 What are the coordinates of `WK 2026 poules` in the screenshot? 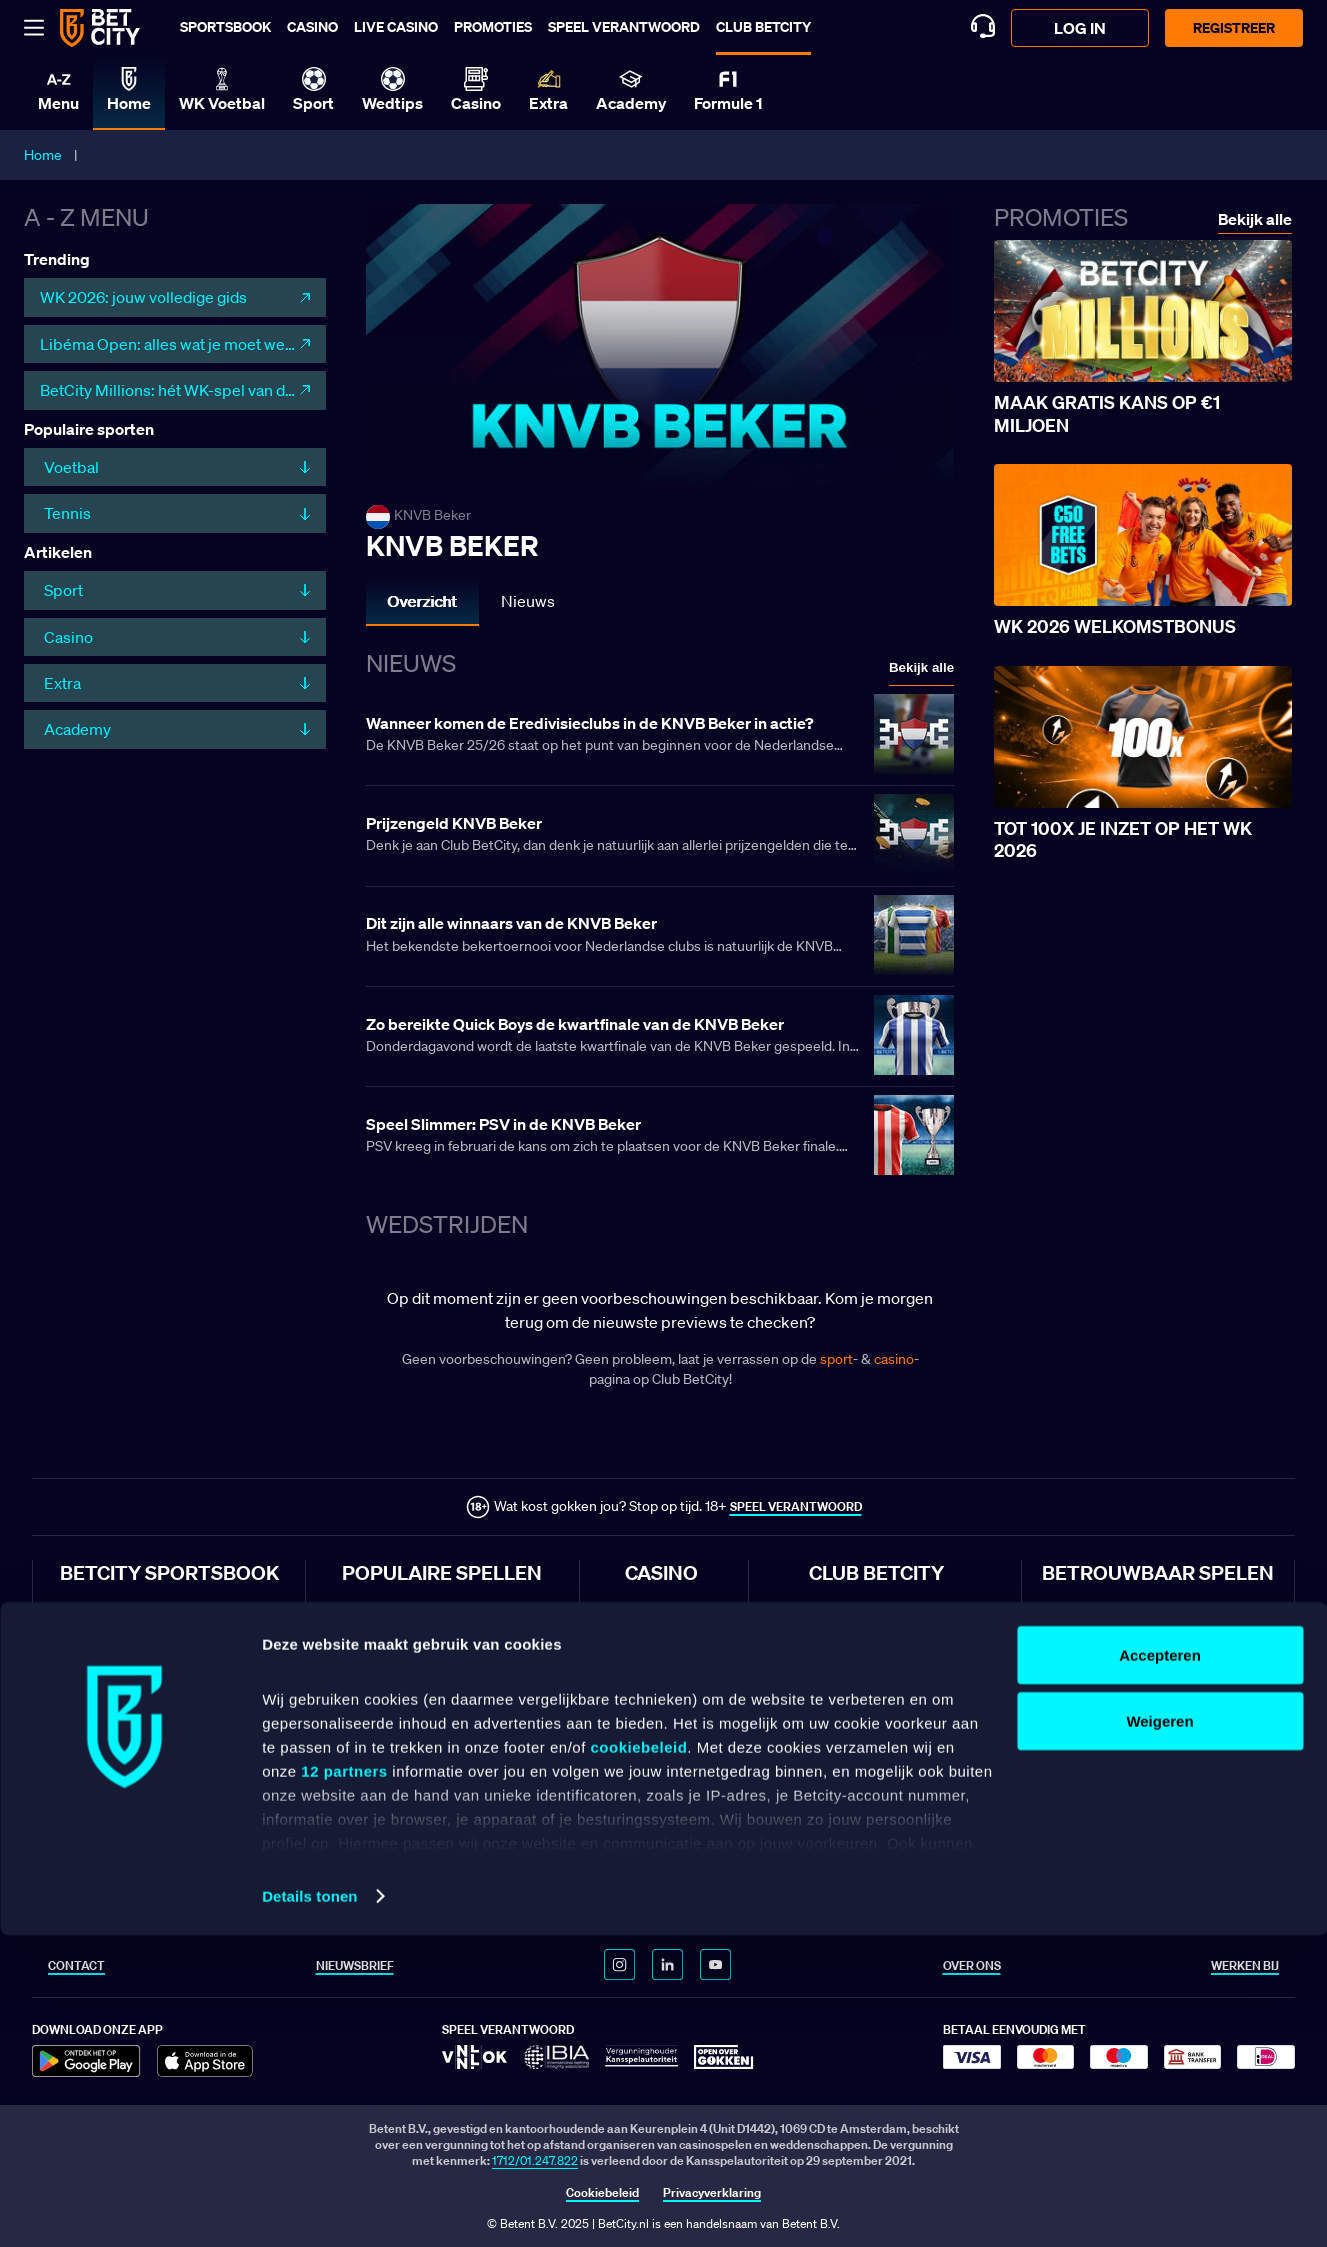 It's located at (853, 1836).